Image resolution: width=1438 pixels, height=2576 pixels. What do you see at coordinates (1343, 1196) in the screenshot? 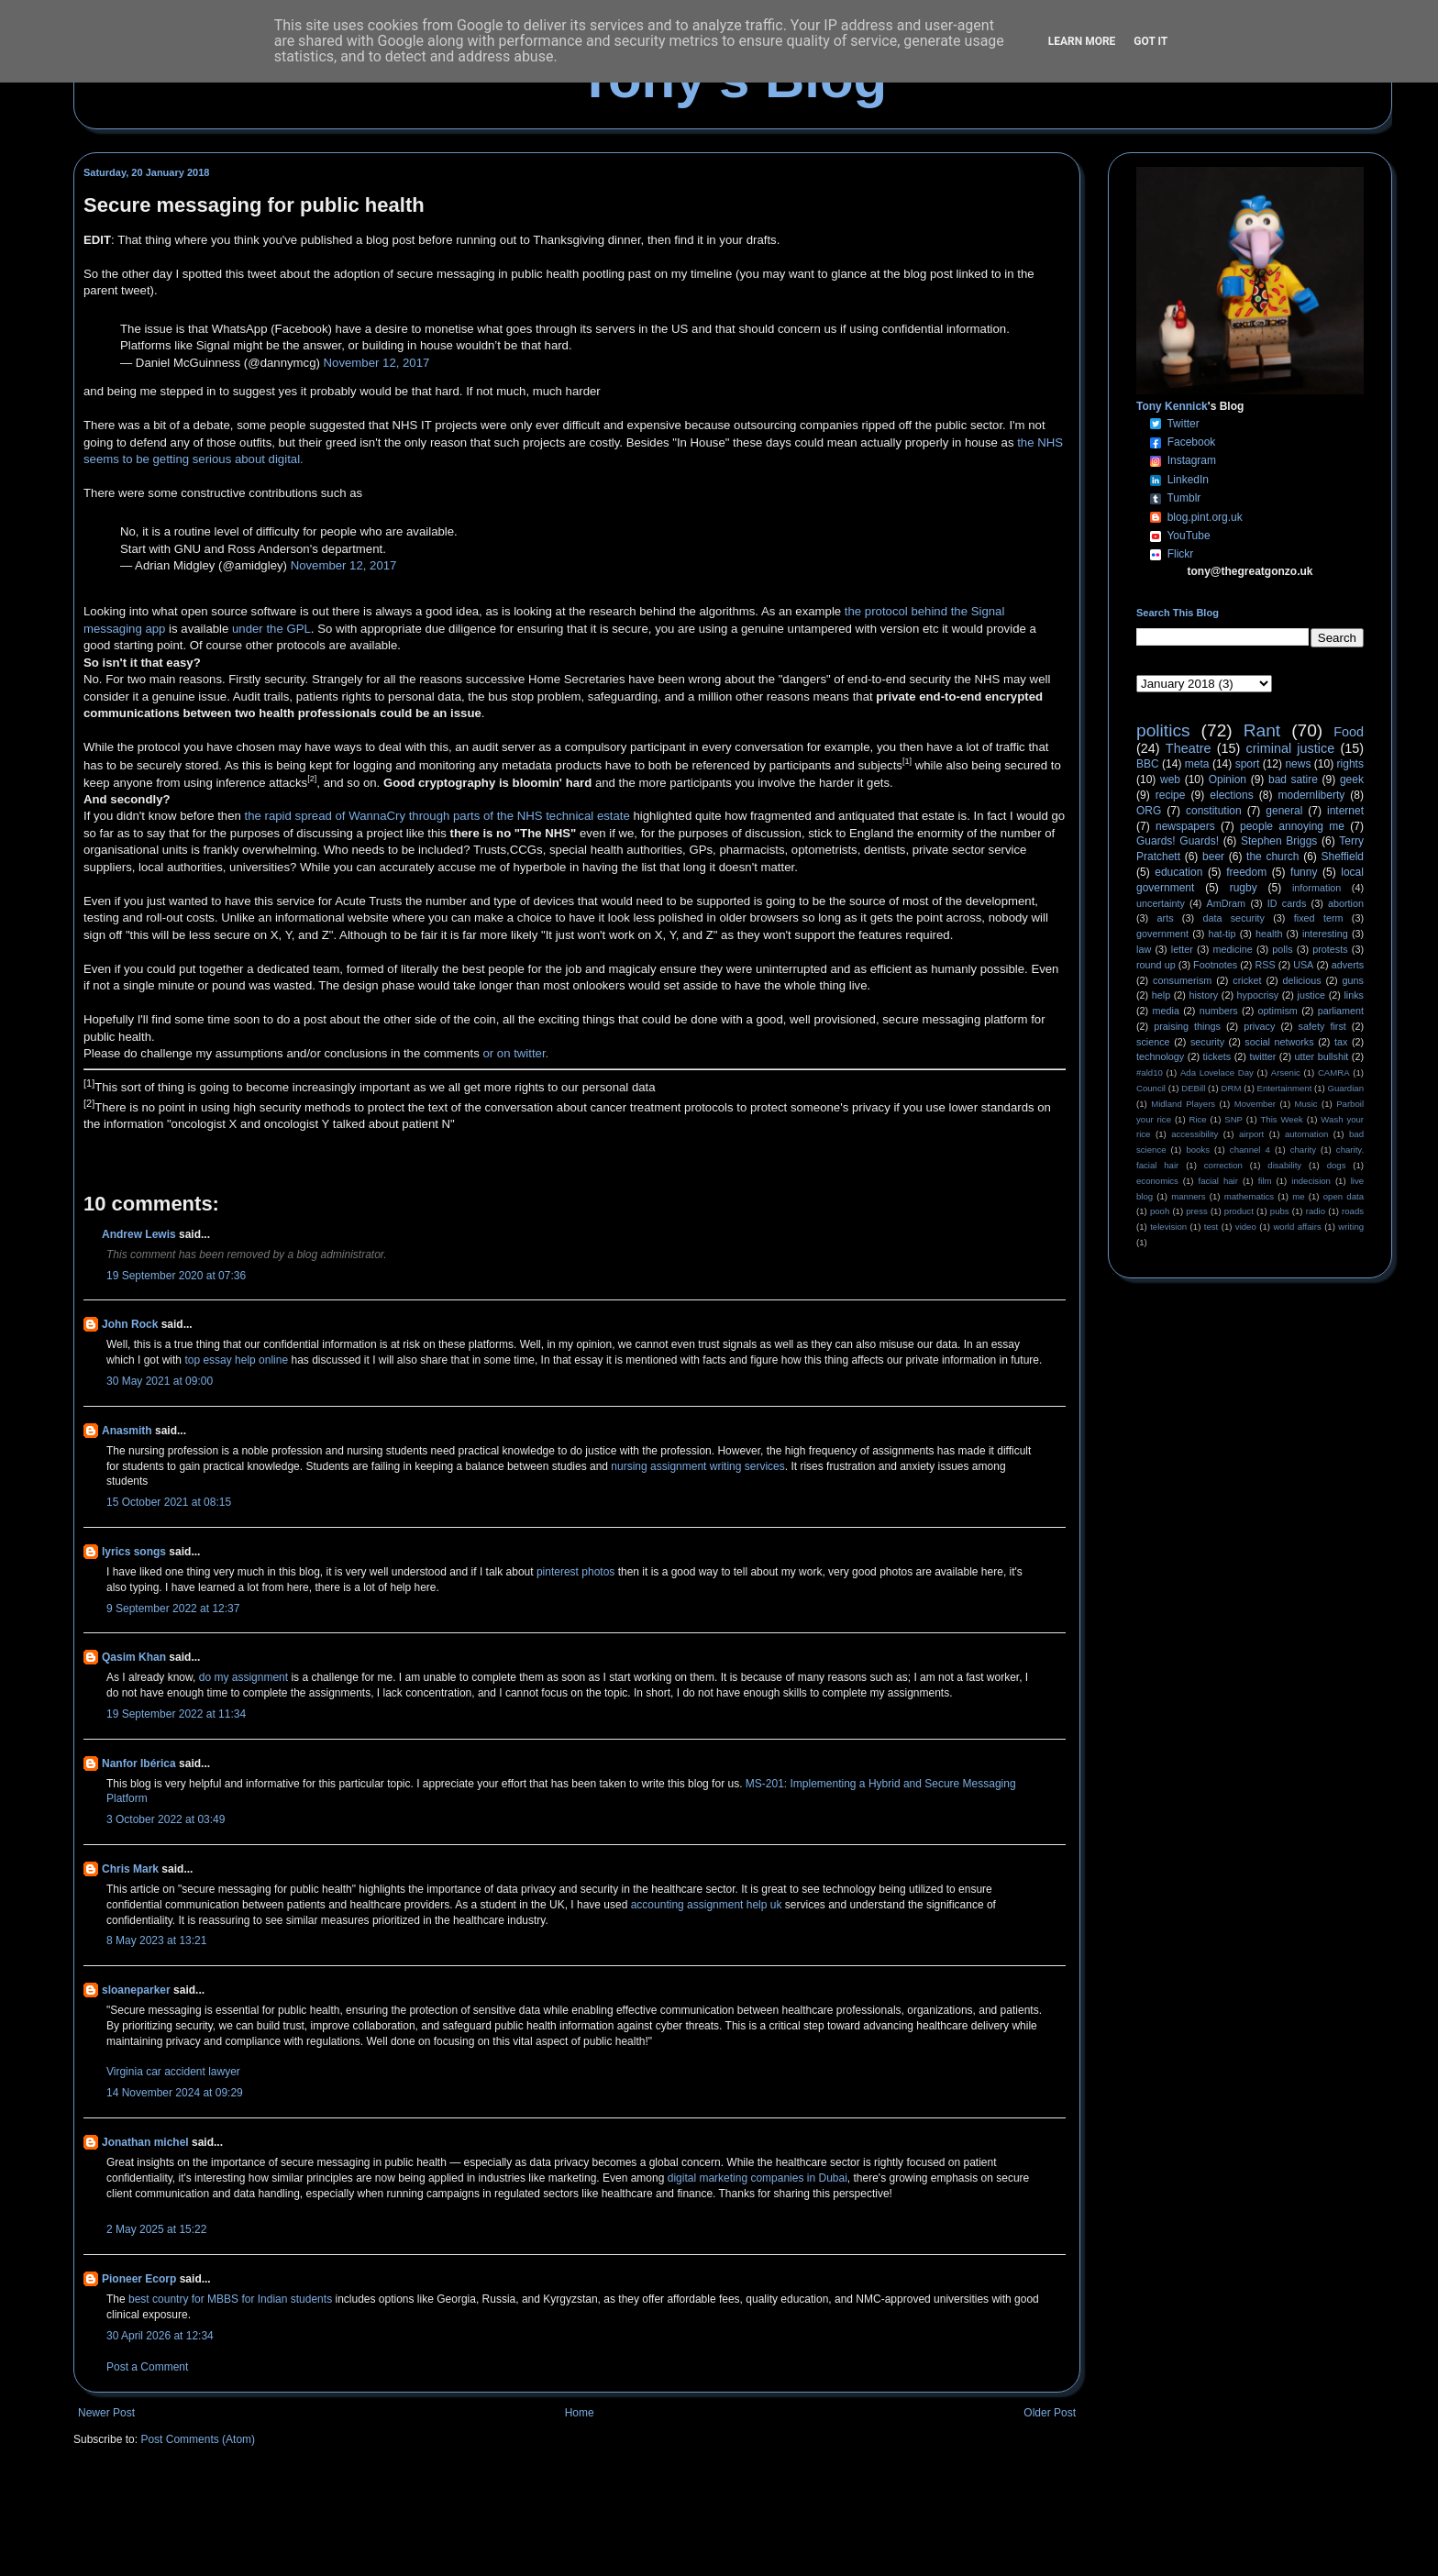
I see `open data` at bounding box center [1343, 1196].